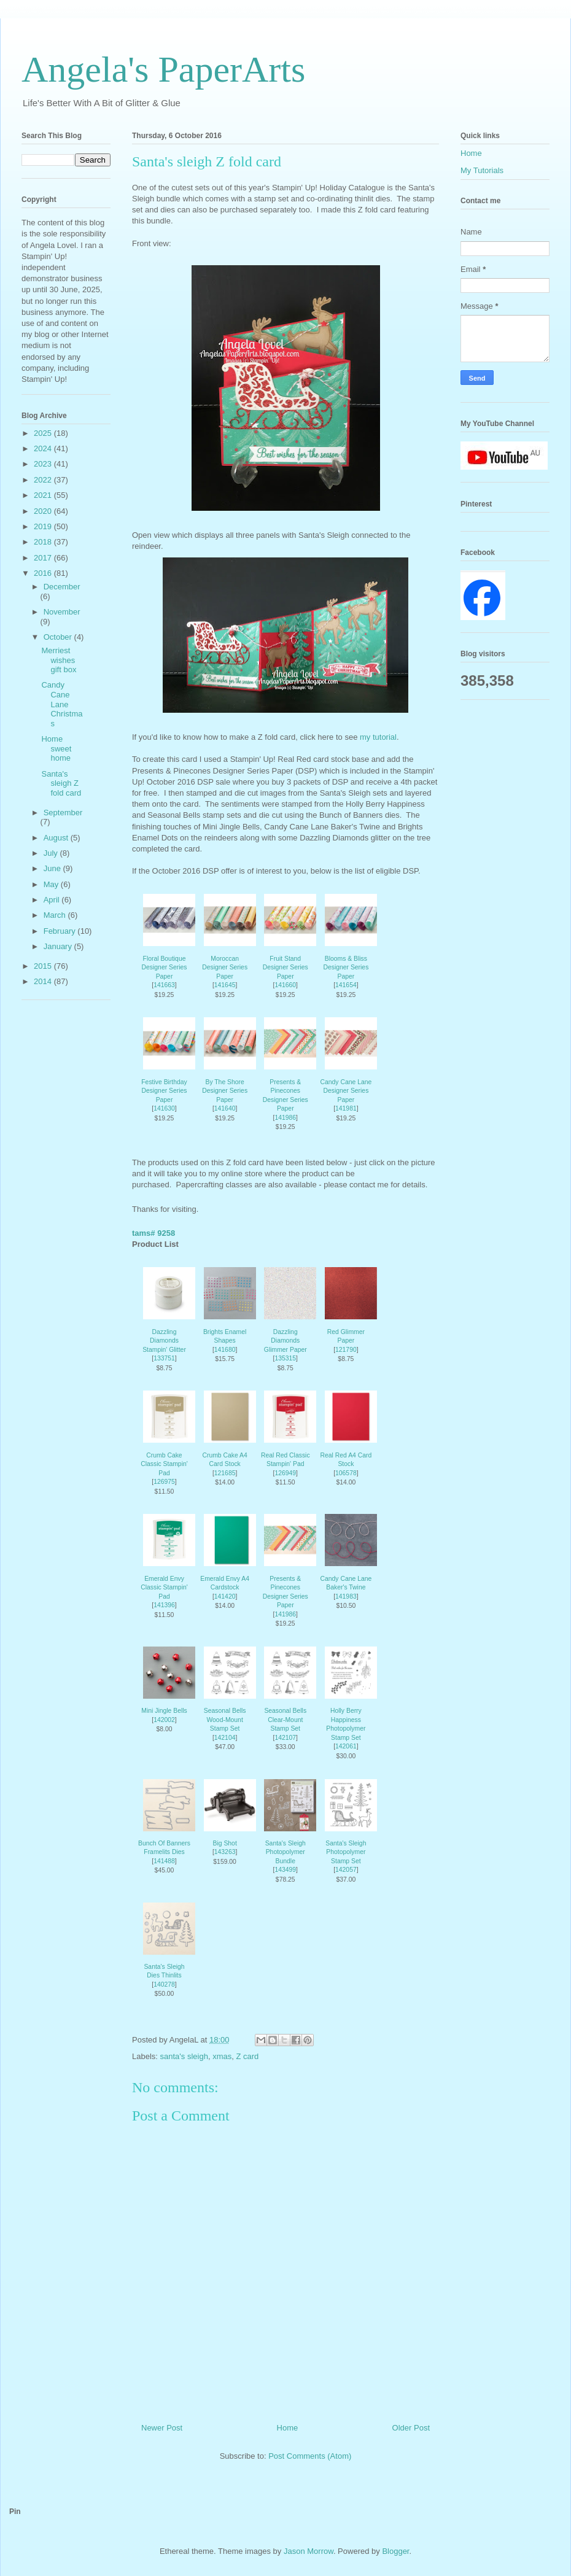  What do you see at coordinates (309, 2456) in the screenshot?
I see `Post Comments (Atom)` at bounding box center [309, 2456].